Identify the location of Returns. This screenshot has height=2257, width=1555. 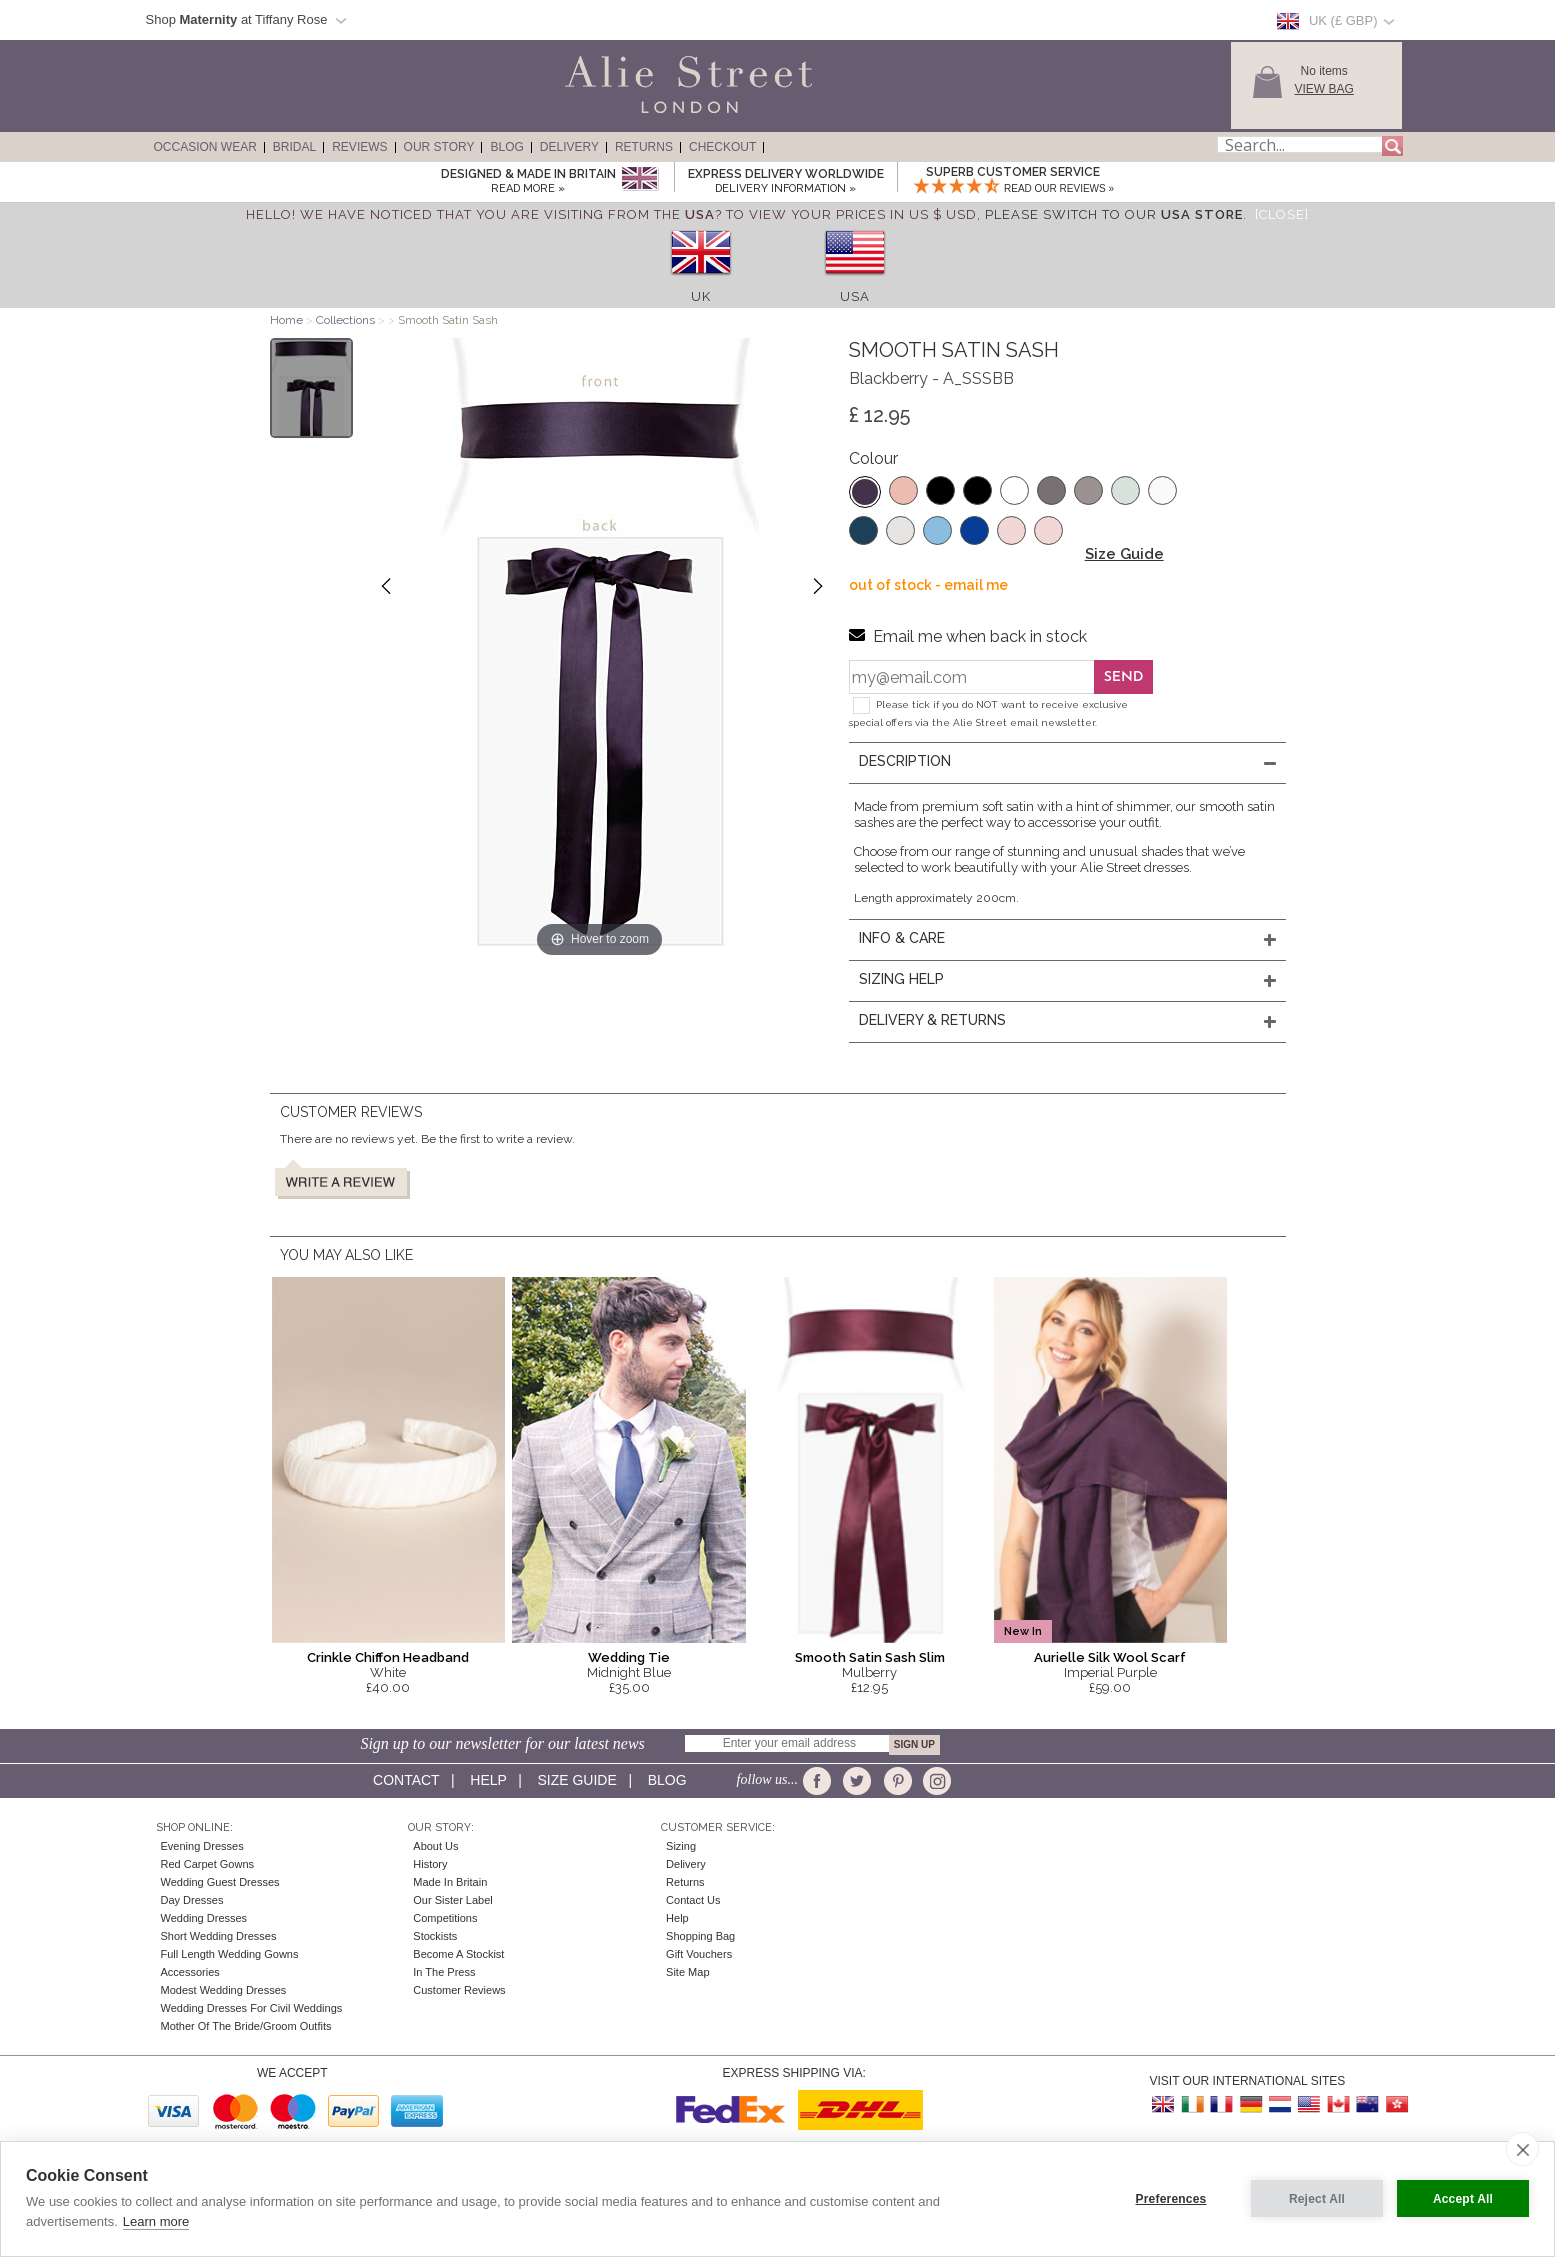
(644, 147).